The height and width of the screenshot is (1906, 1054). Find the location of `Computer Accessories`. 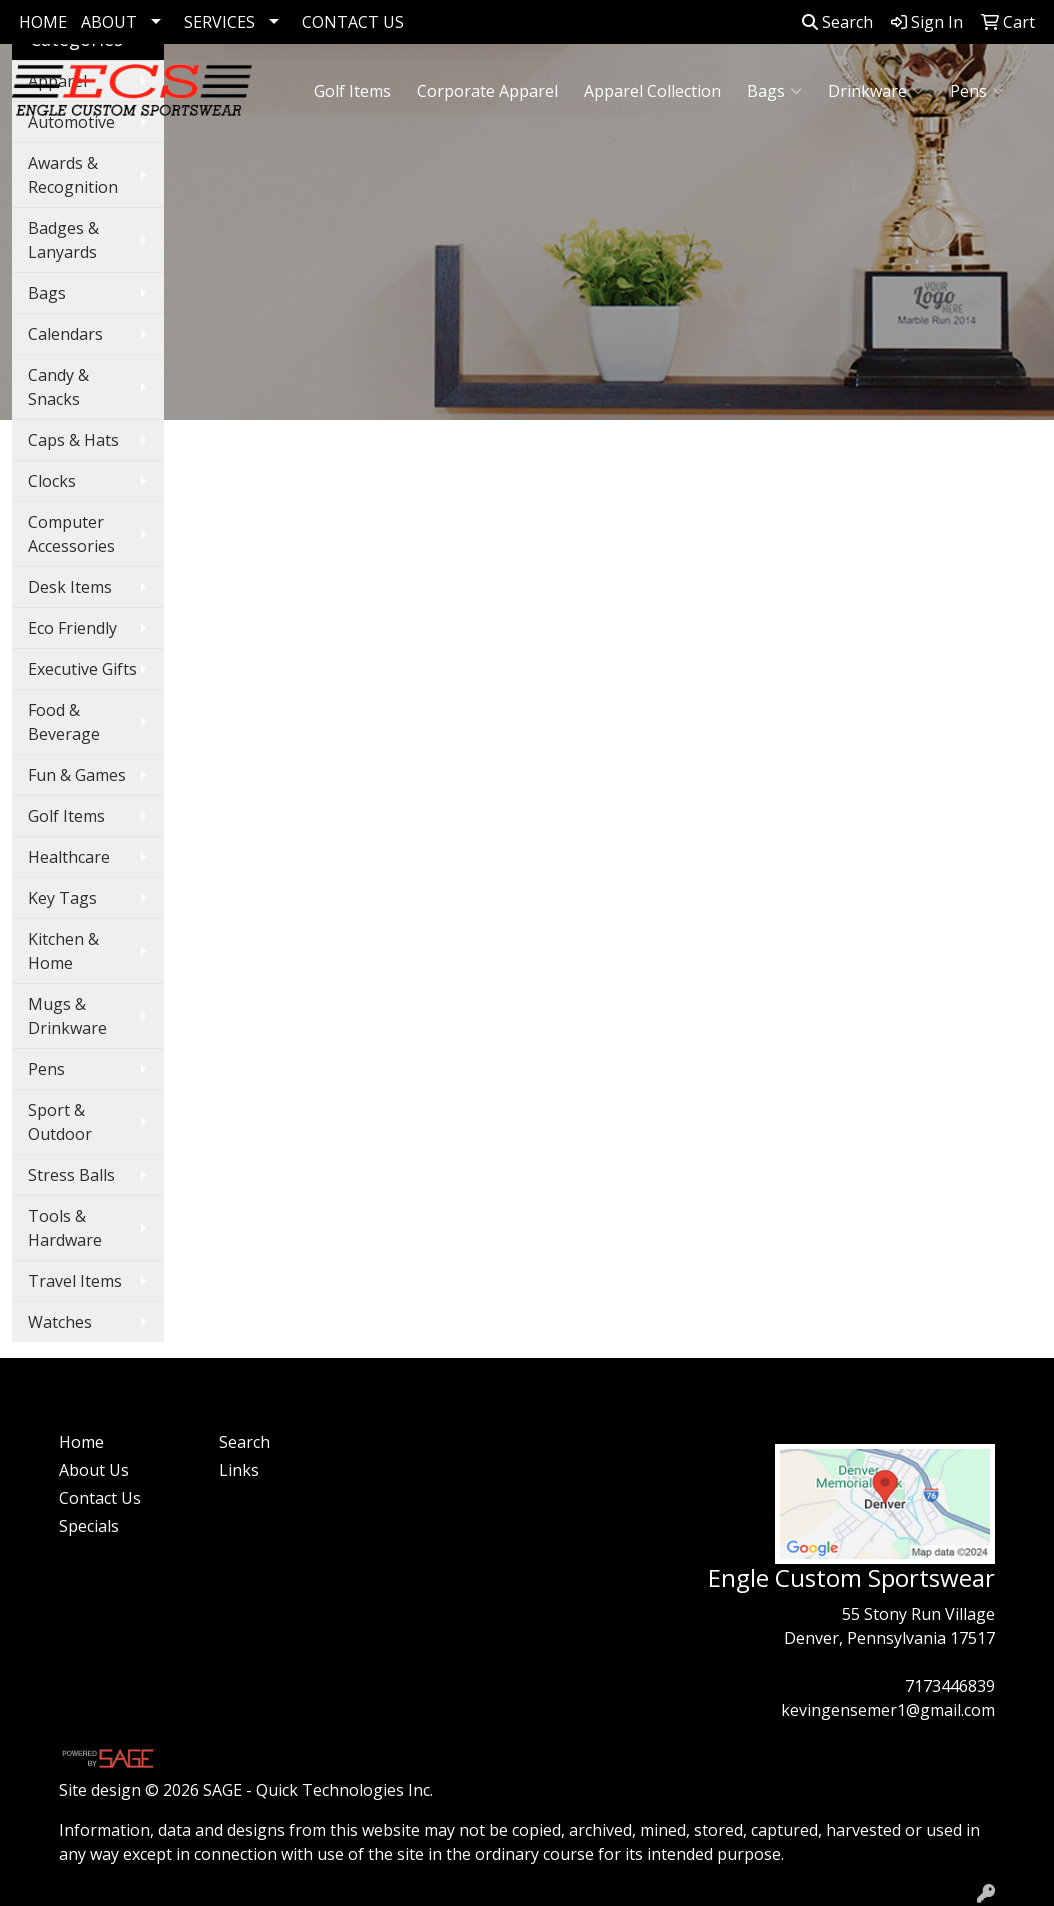

Computer Accessories is located at coordinates (71, 534).